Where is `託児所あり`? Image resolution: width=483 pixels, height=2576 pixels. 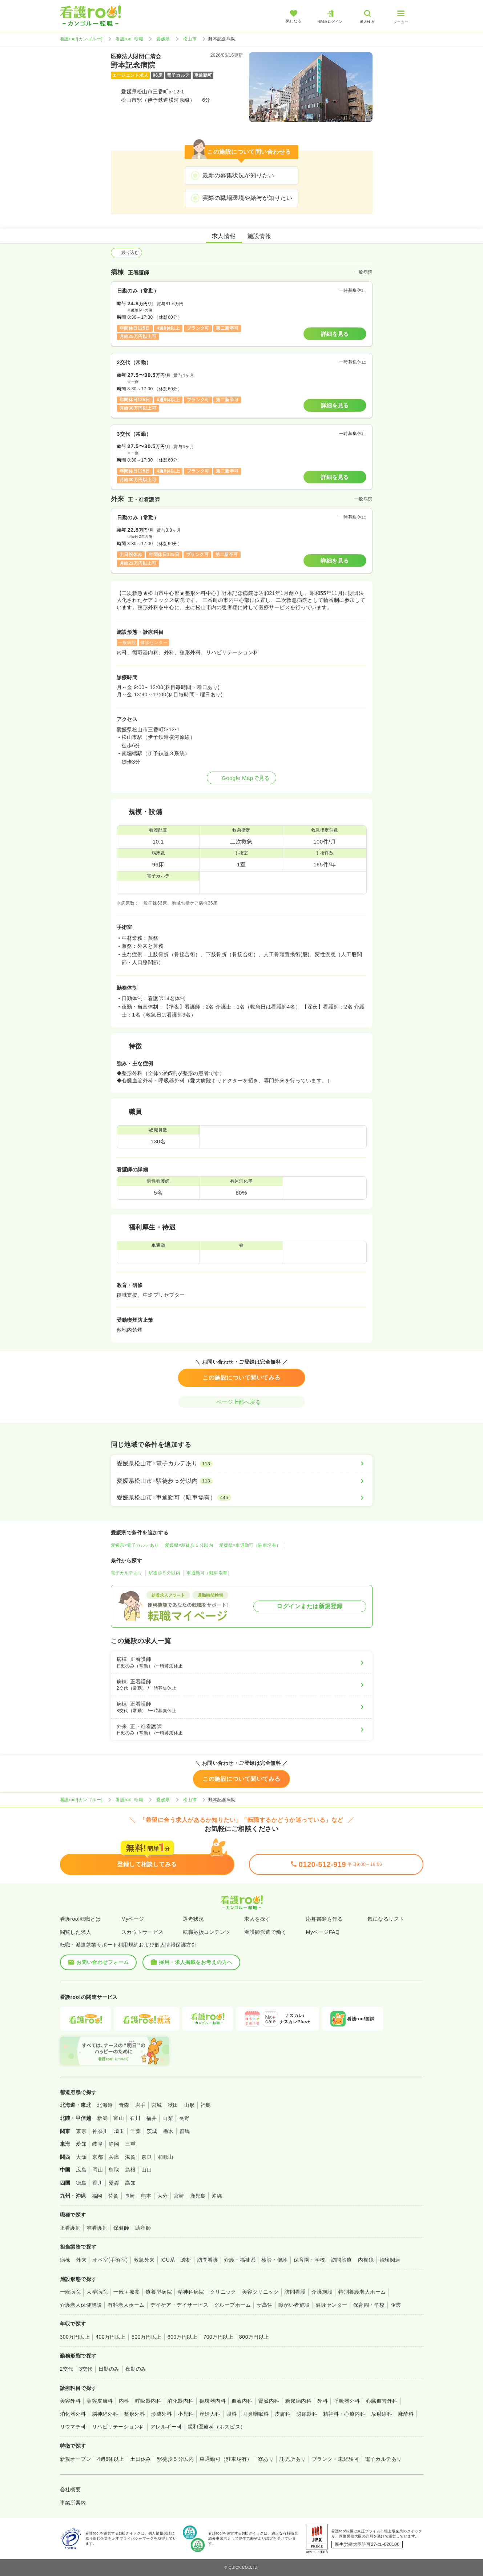 託児所あり is located at coordinates (292, 2459).